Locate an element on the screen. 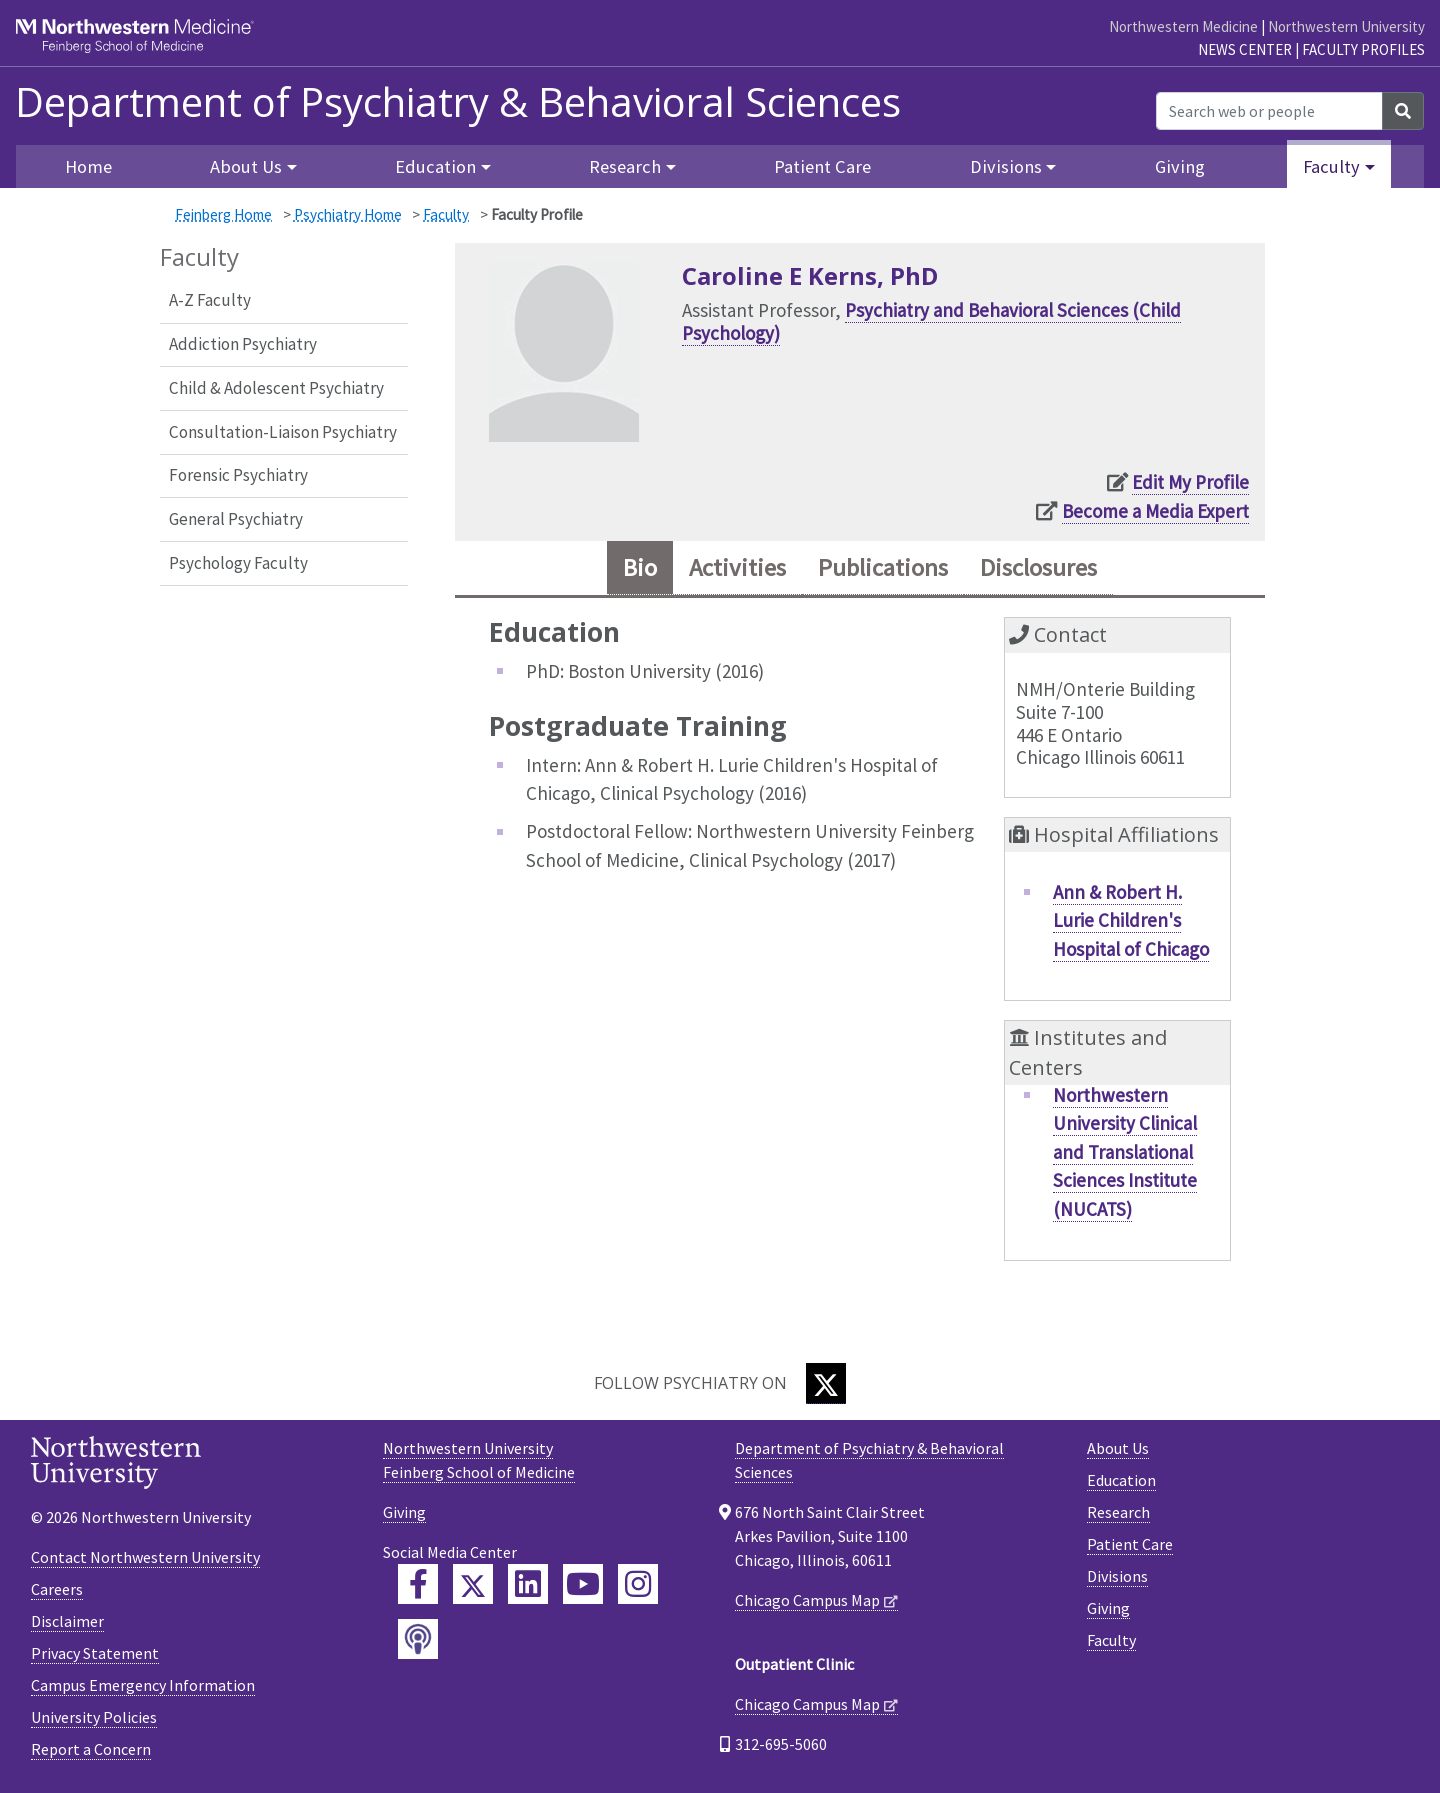  Education is located at coordinates (1121, 1480).